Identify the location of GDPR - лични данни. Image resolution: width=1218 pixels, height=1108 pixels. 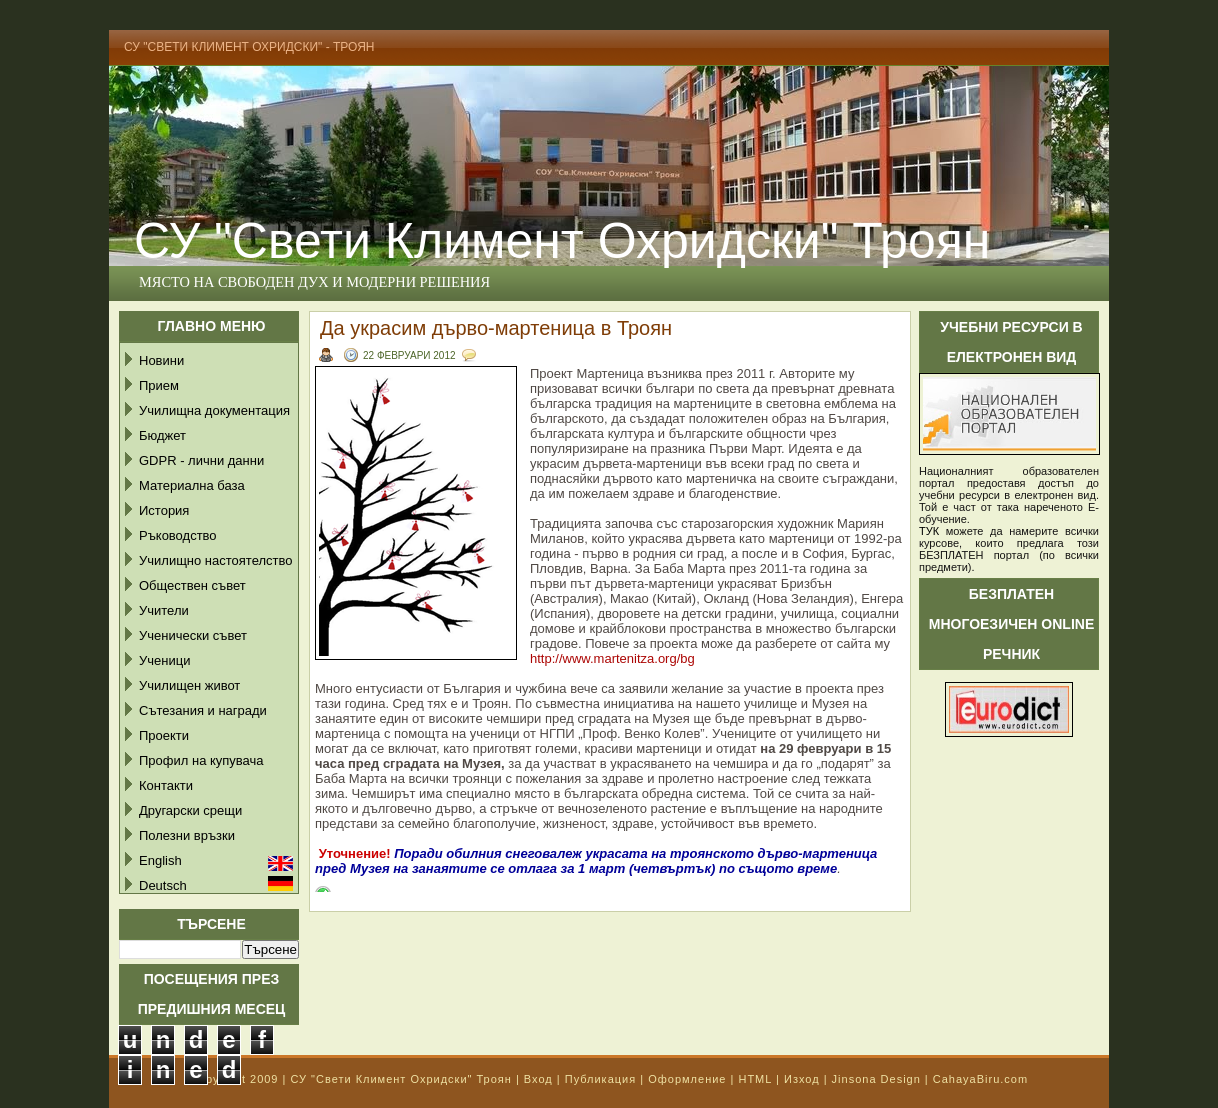
(201, 460).